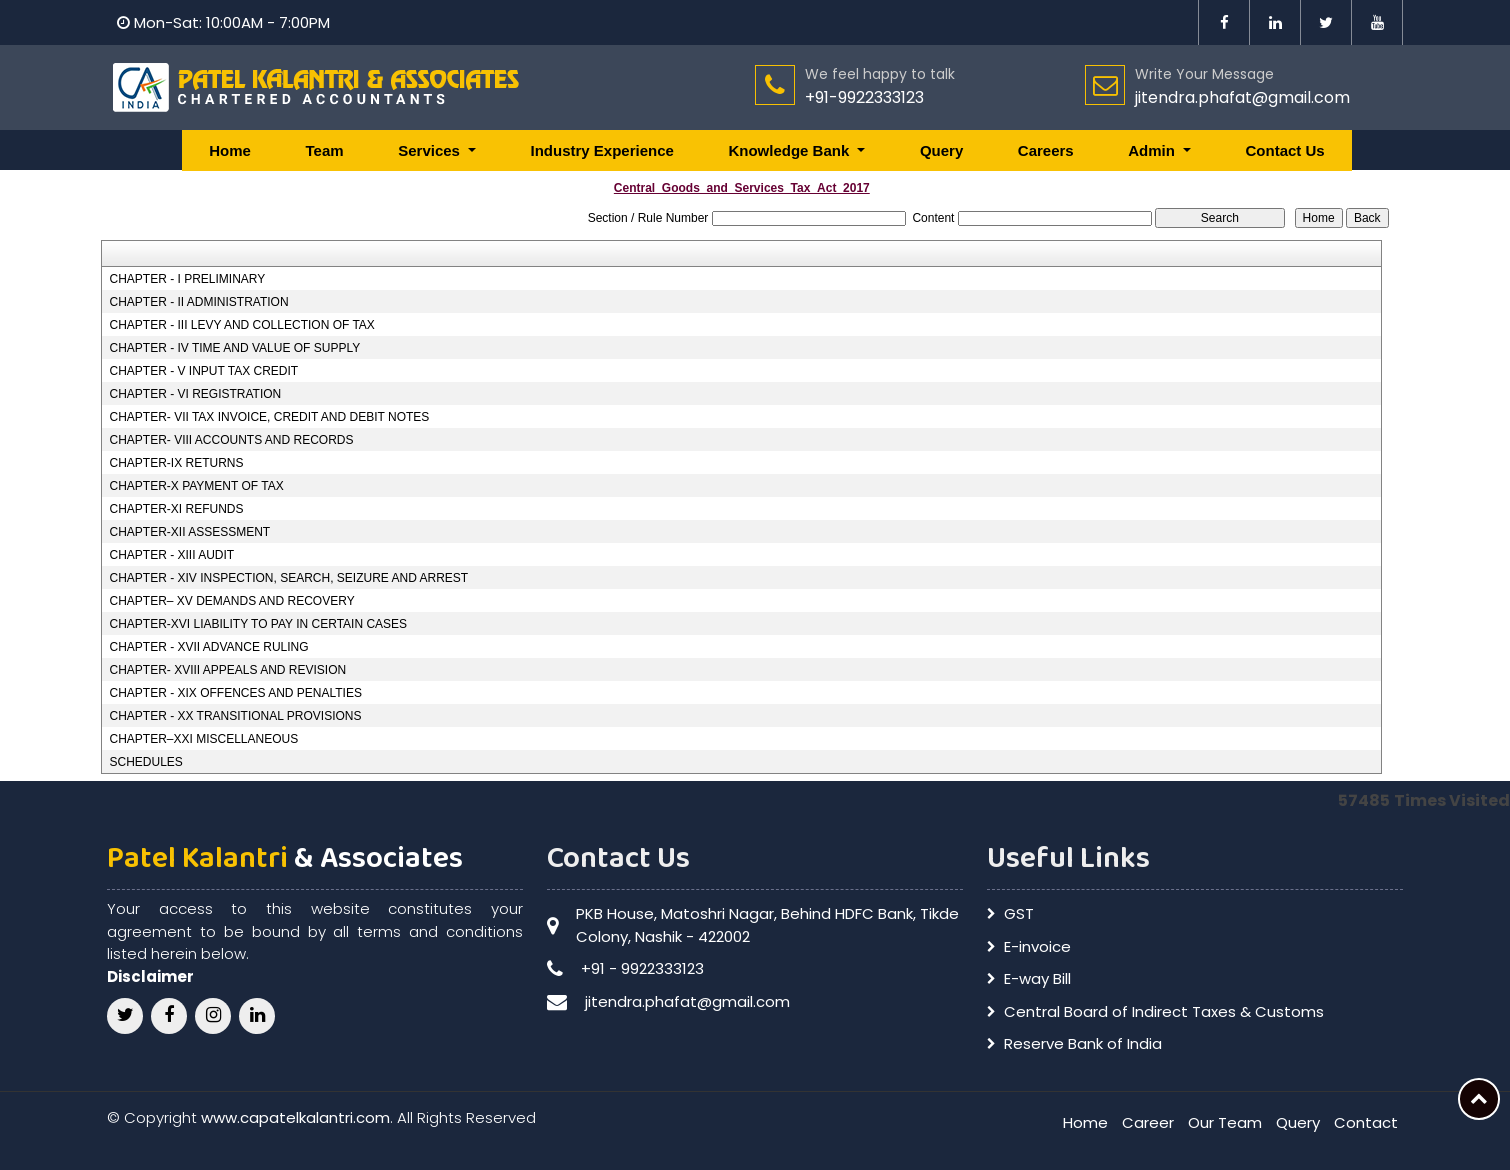  I want to click on CHAPTER - II ADMINISTRATION, so click(198, 302).